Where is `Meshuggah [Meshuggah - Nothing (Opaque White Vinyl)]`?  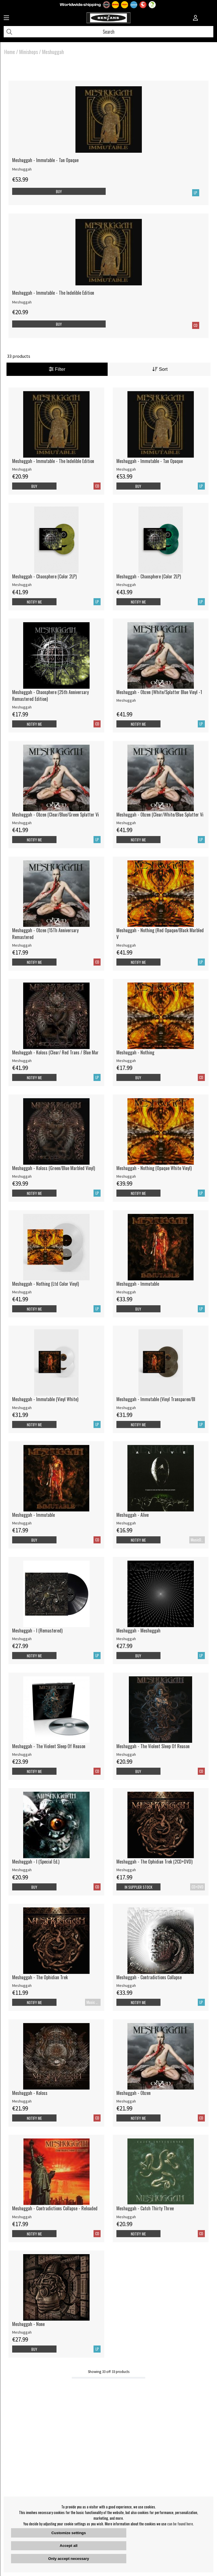 Meshuggah [Meshuggah - Nothing (Opaque White Vinyl)] is located at coordinates (126, 1176).